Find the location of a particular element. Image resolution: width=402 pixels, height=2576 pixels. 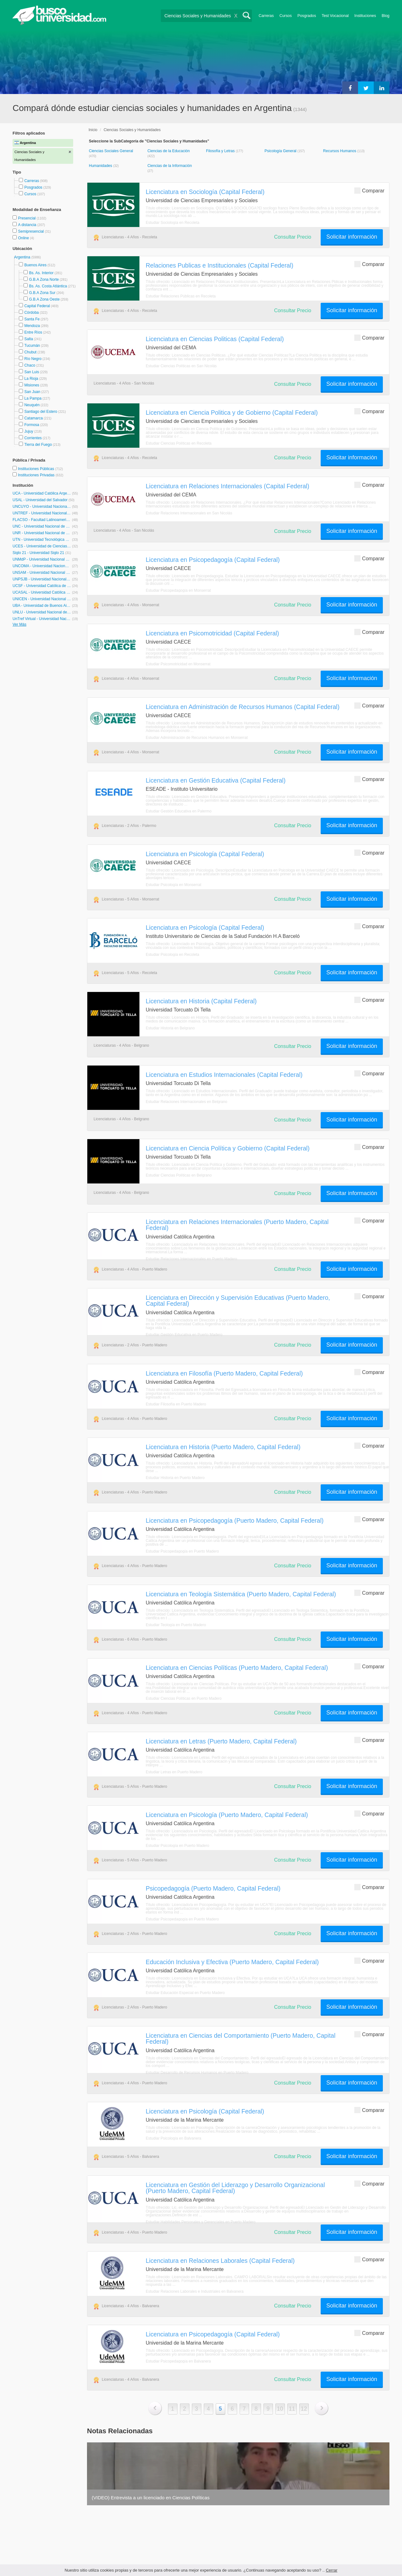

Catamarca is located at coordinates (33, 418).